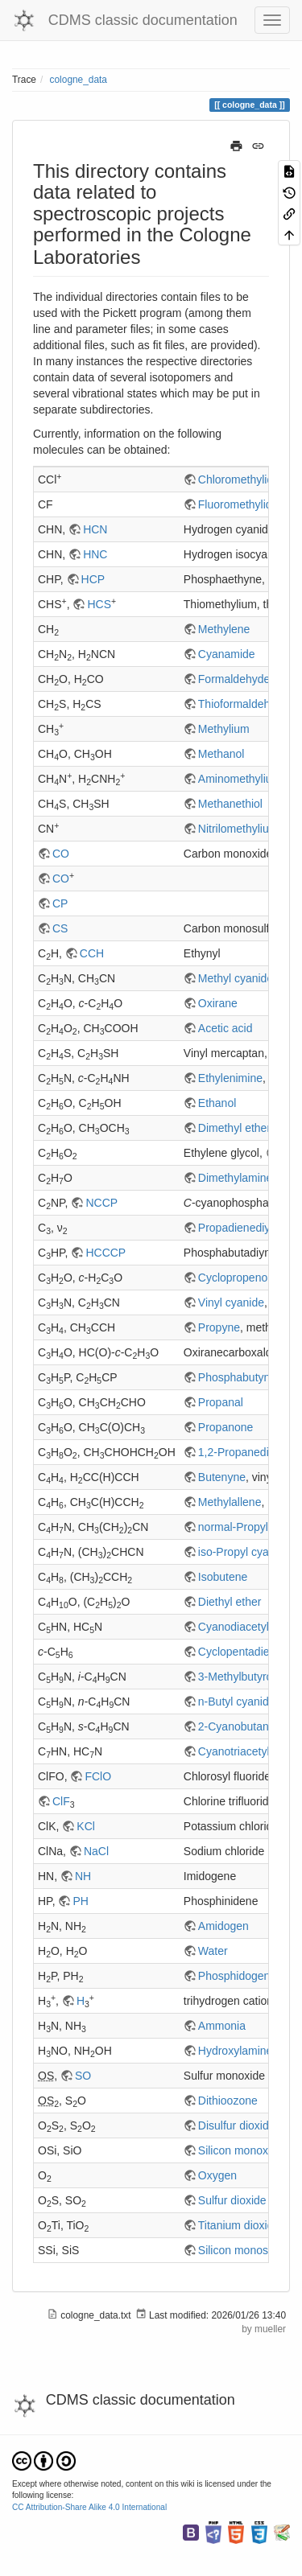  Describe the element at coordinates (238, 1452) in the screenshot. I see `1,2-Propanediol` at that location.